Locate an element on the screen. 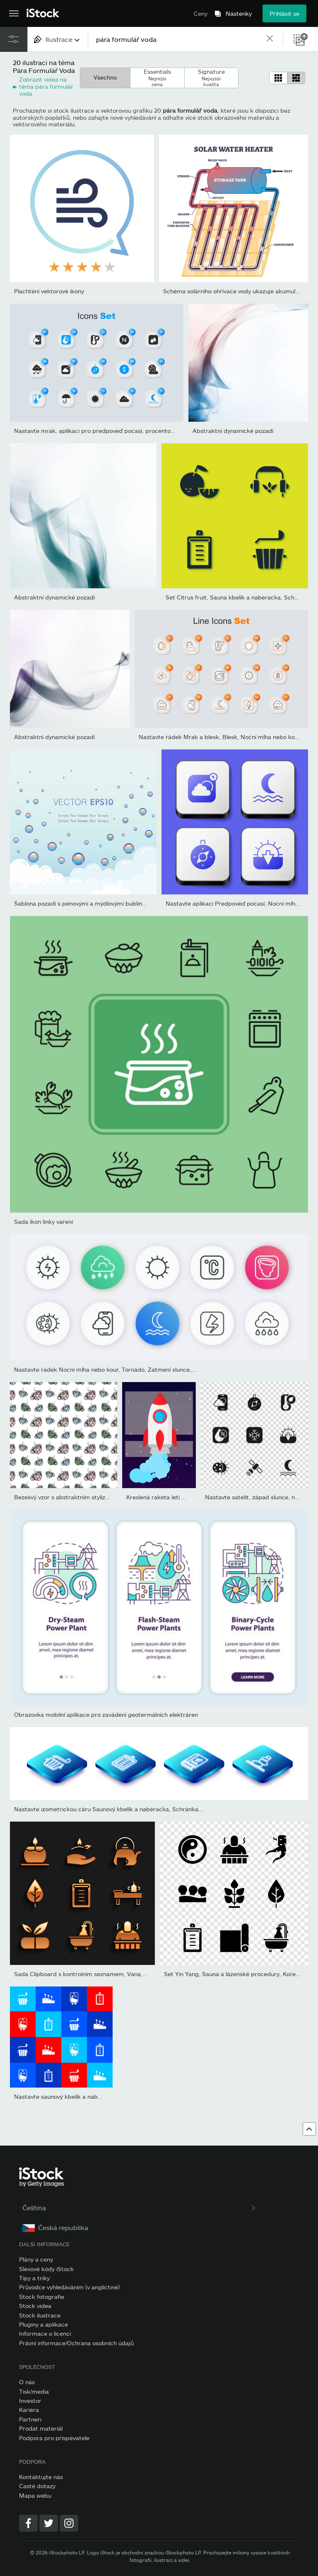 The height and width of the screenshot is (2576, 318). Nastavte saunový kbelík a naběračku, Akupunkturní terapii, IV tašk is located at coordinates (106, 2096).